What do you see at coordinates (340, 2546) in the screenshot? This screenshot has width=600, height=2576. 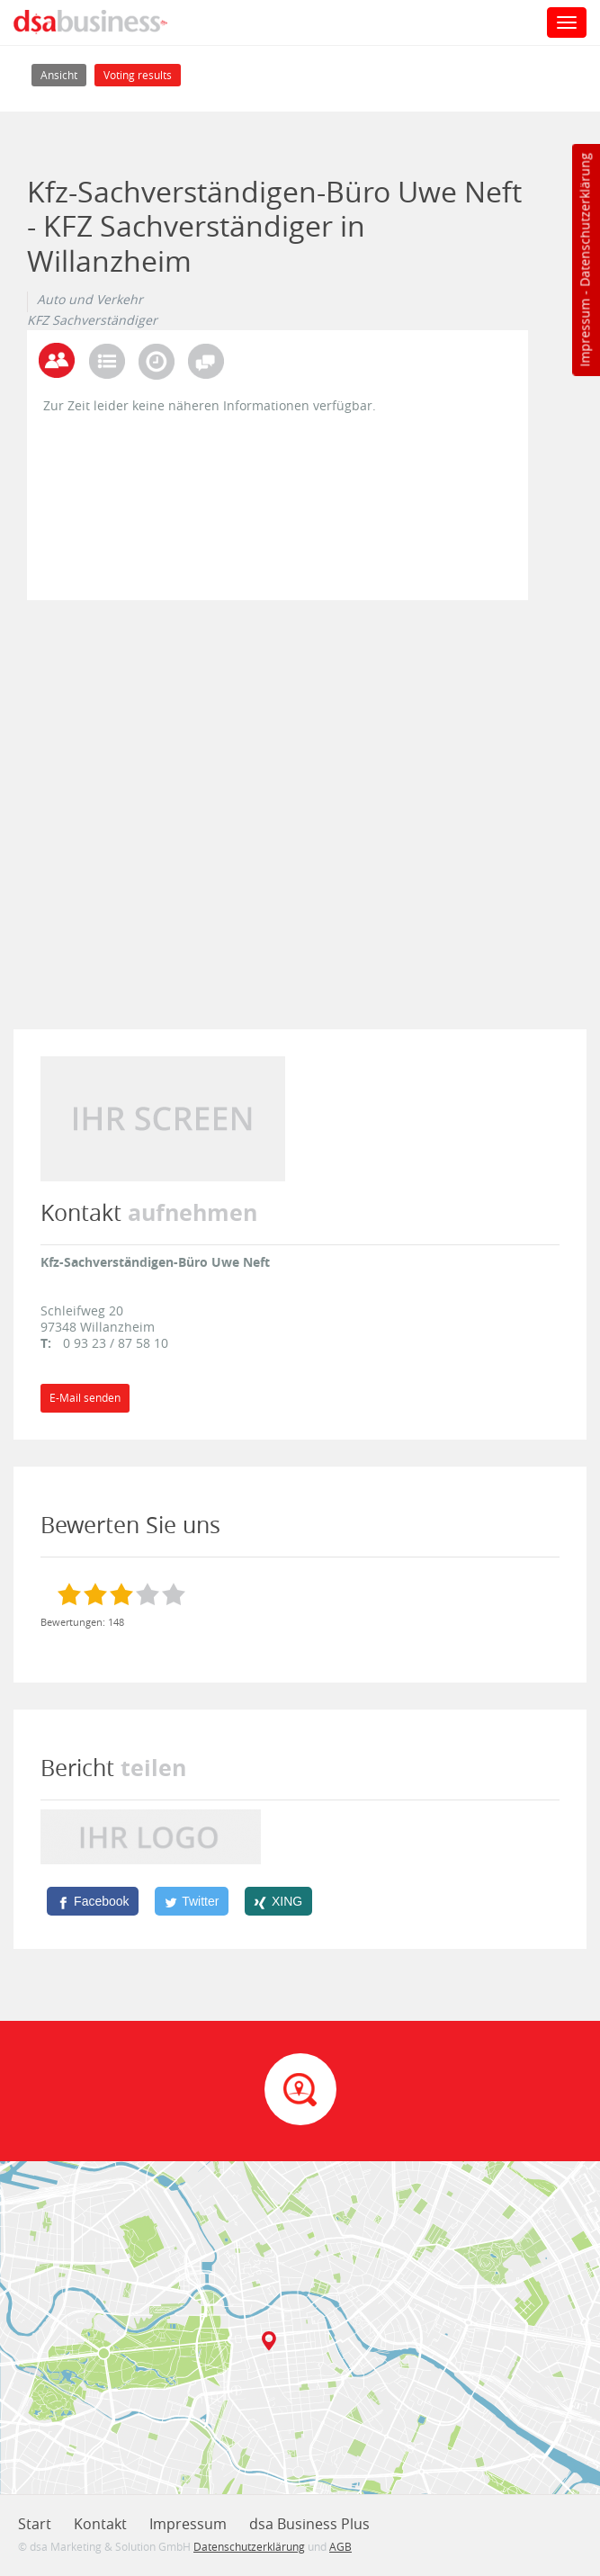 I see `AGB` at bounding box center [340, 2546].